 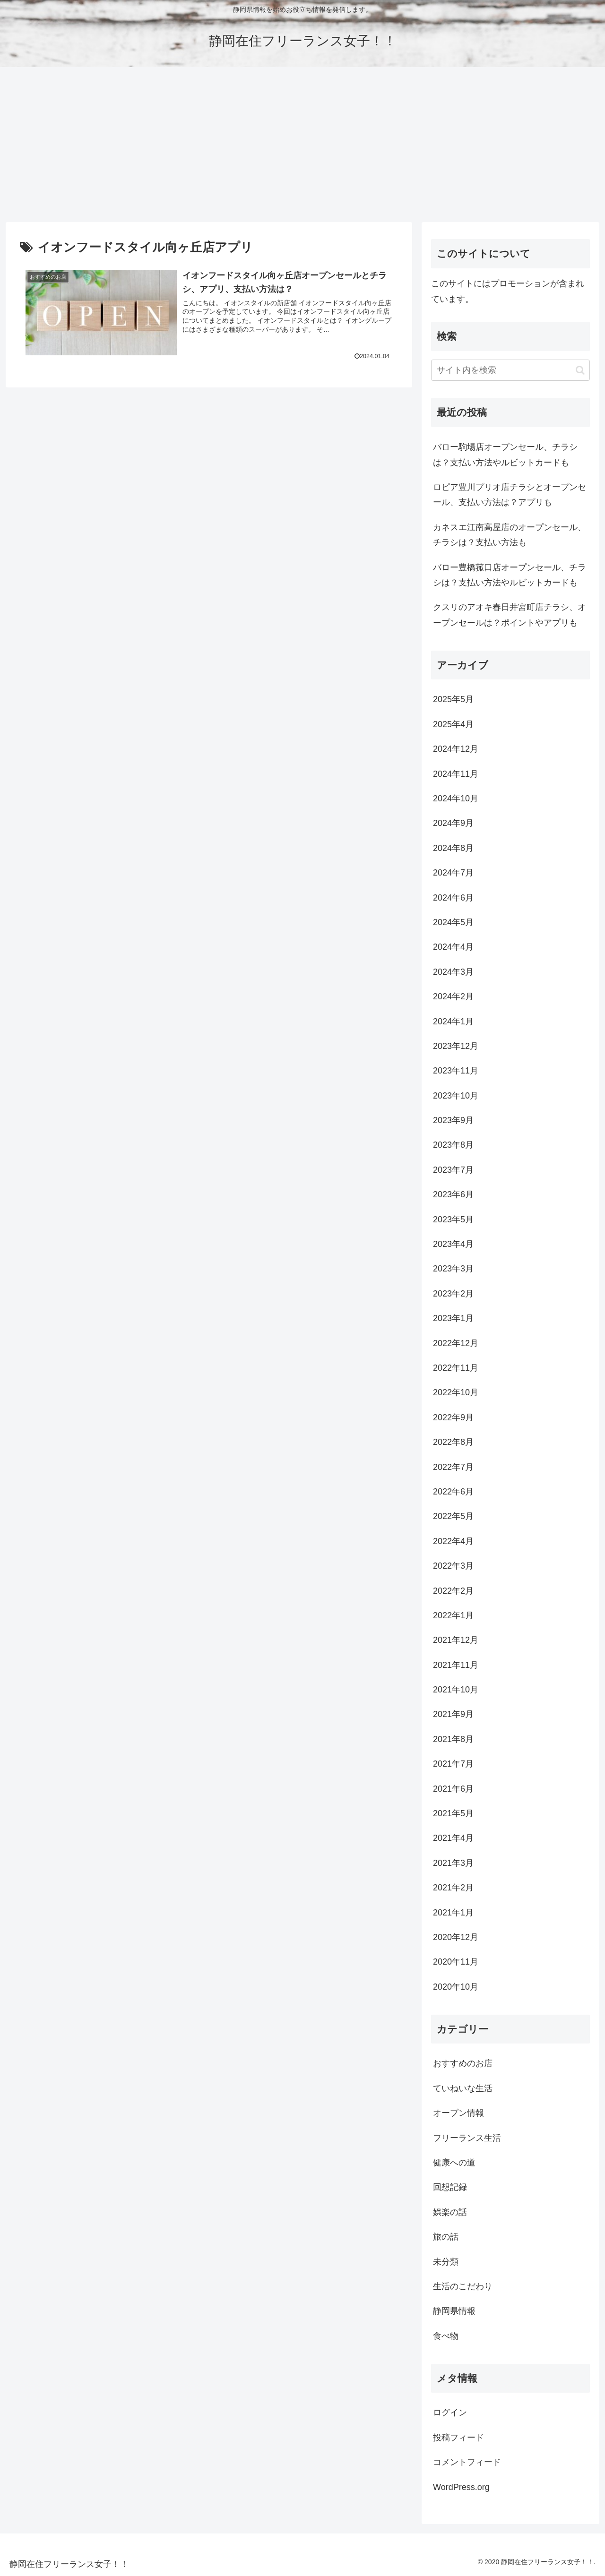 What do you see at coordinates (453, 972) in the screenshot?
I see `2024年3月` at bounding box center [453, 972].